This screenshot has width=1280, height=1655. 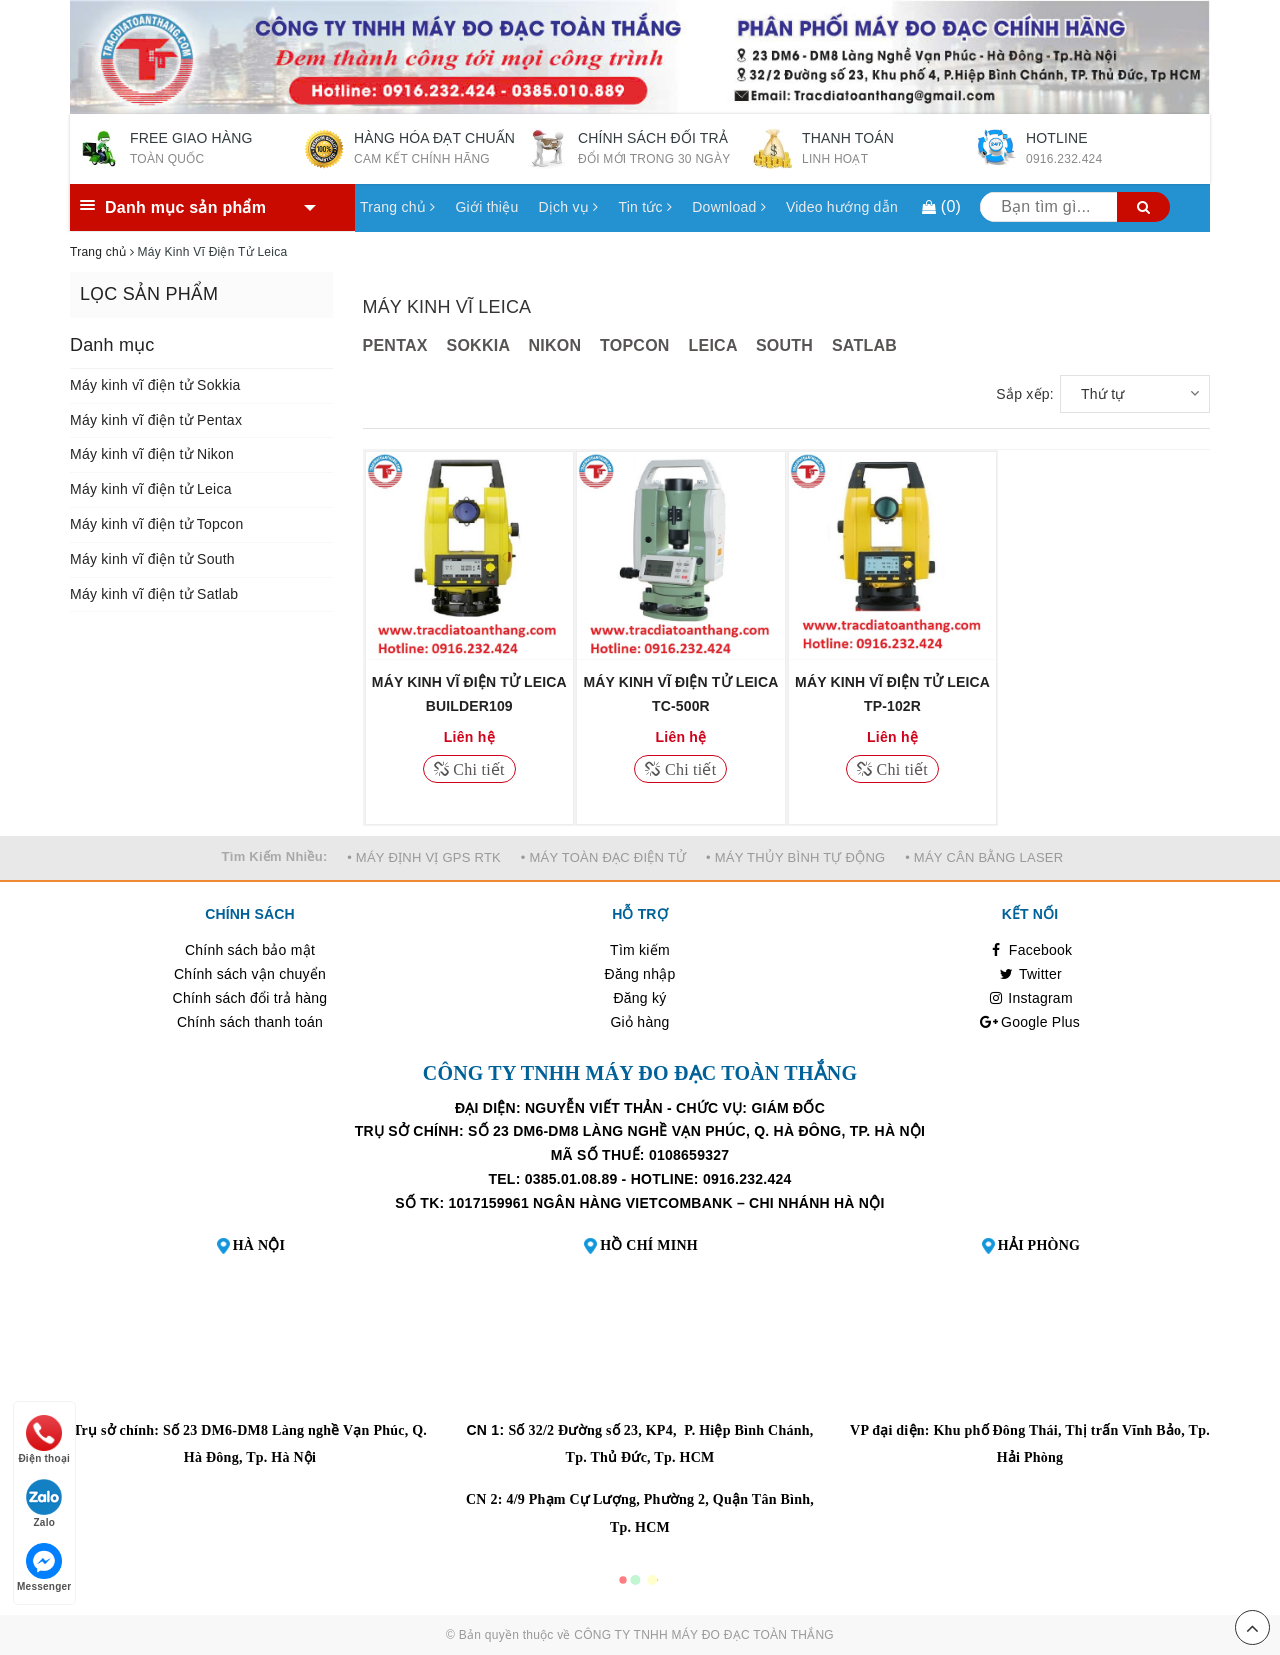 What do you see at coordinates (44, 1567) in the screenshot?
I see `Messenger` at bounding box center [44, 1567].